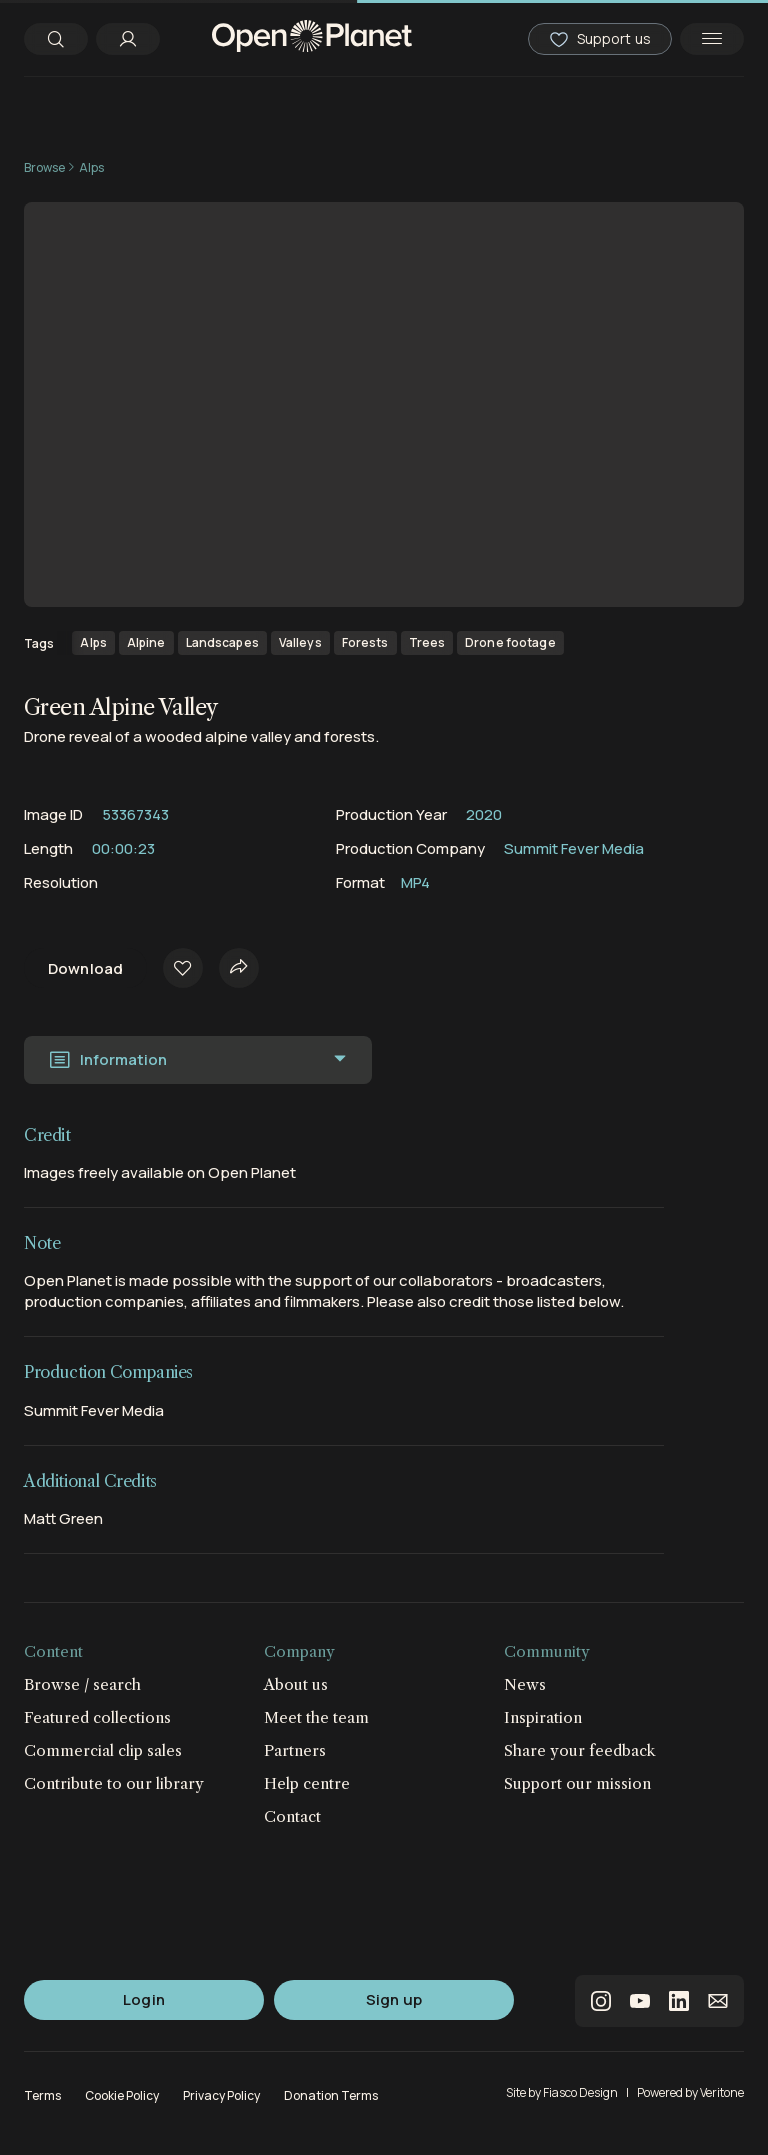 This screenshot has width=768, height=2155. What do you see at coordinates (577, 1783) in the screenshot?
I see `Support our mission` at bounding box center [577, 1783].